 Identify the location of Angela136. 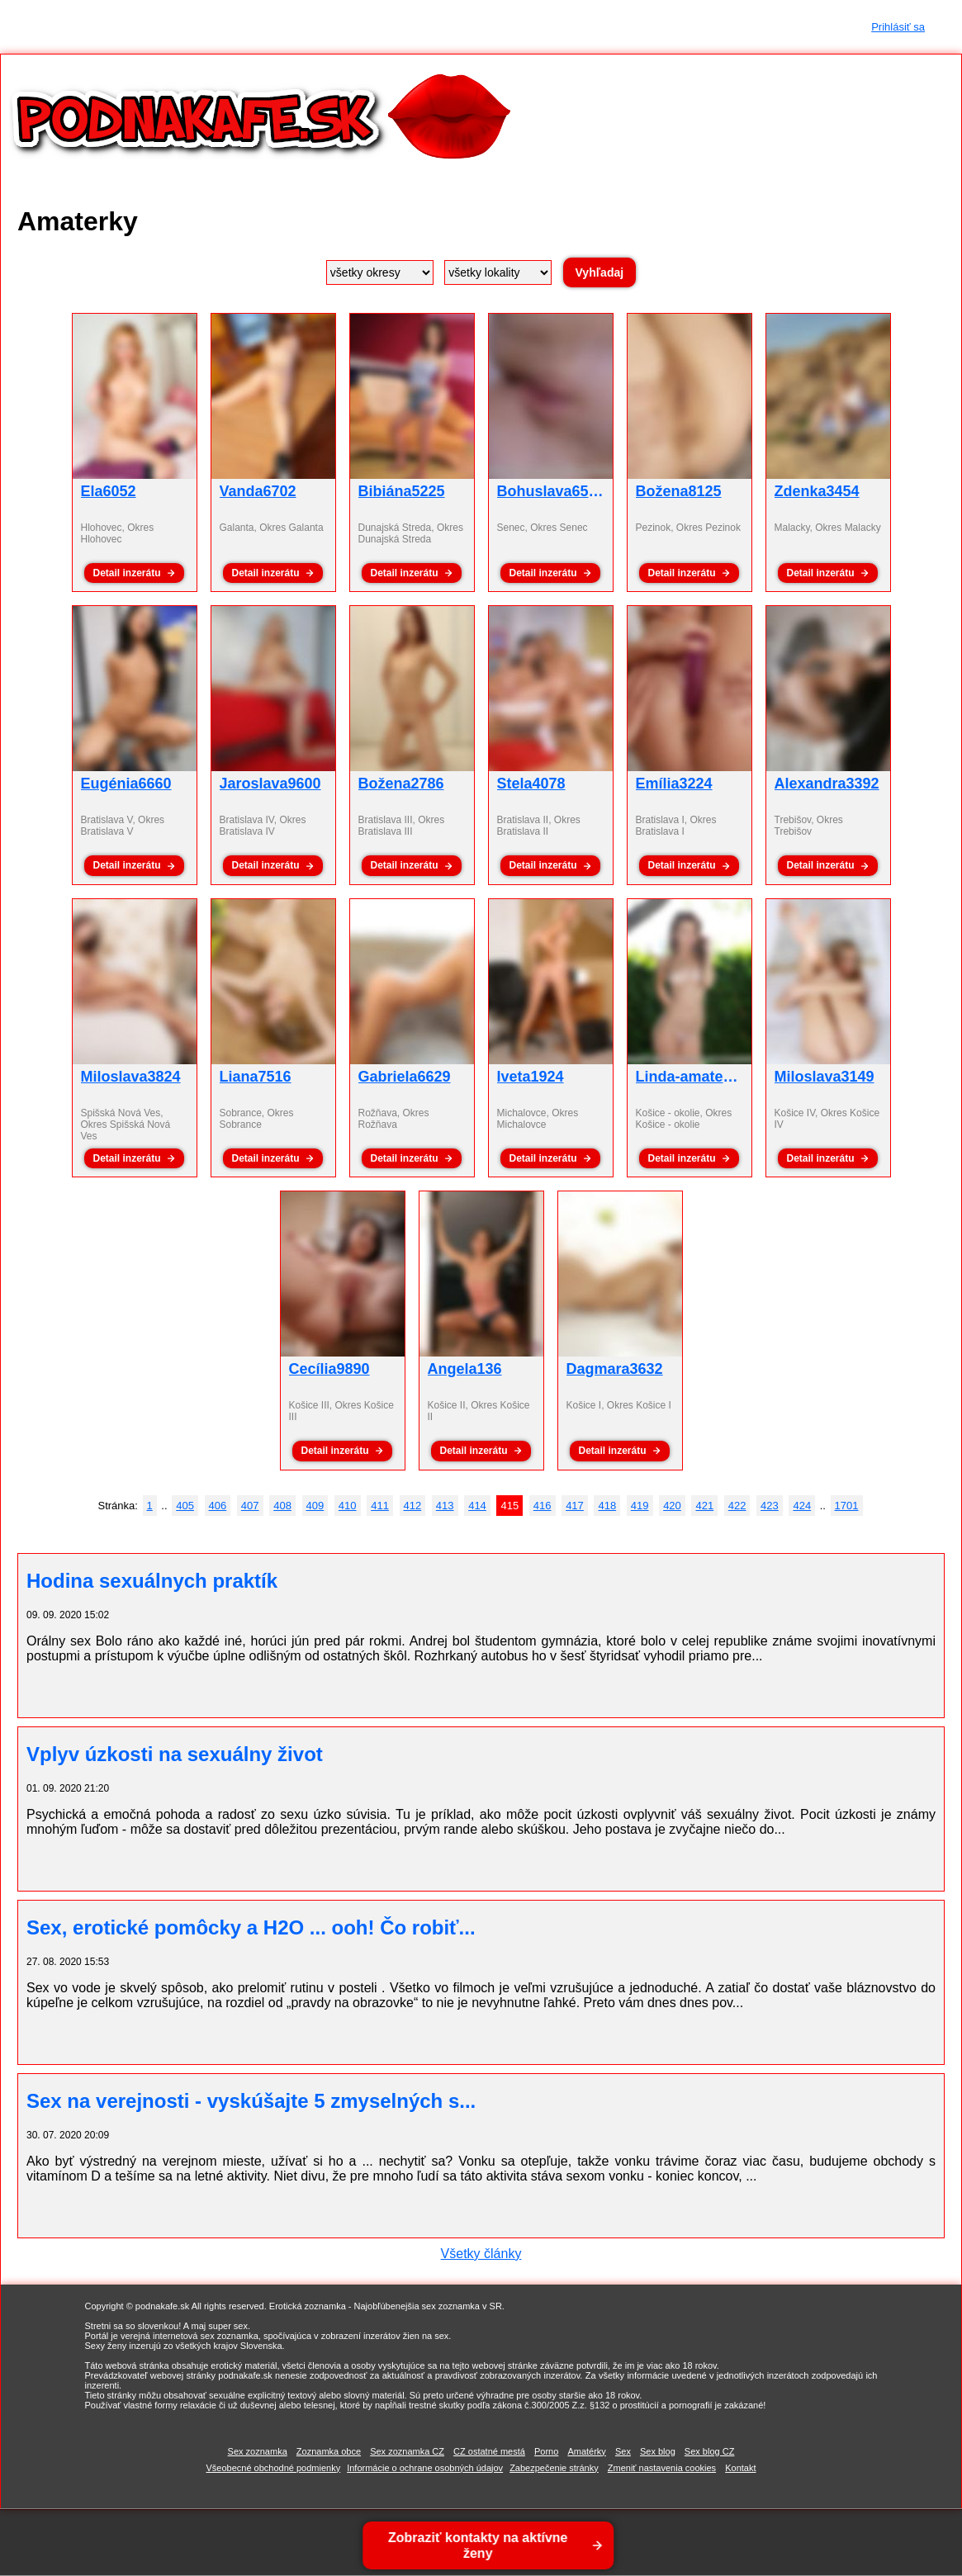
(465, 1369).